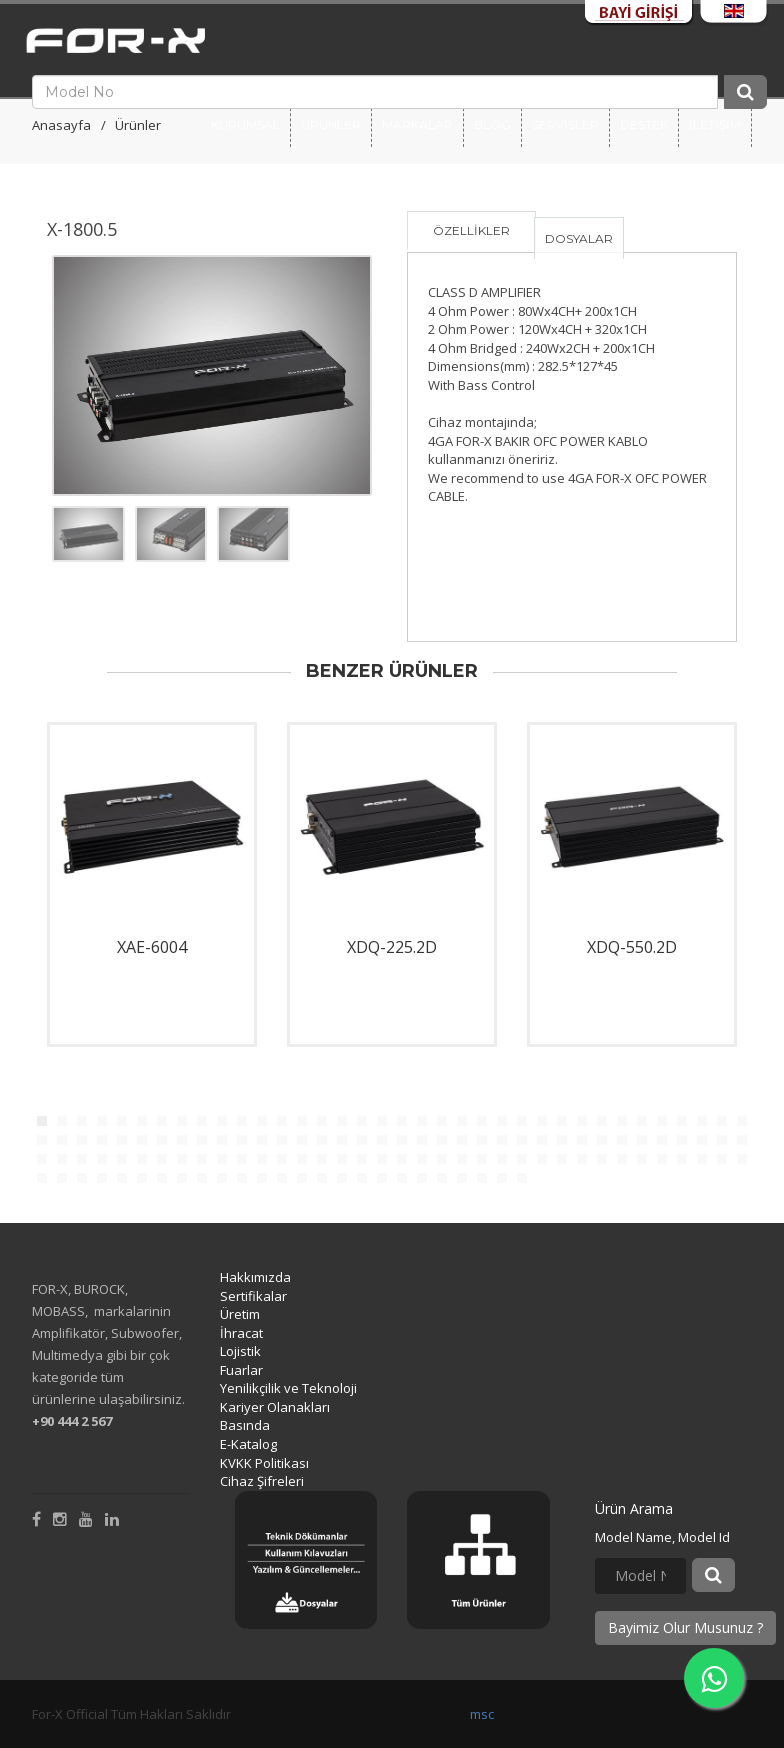  Describe the element at coordinates (342, 1178) in the screenshot. I see `124` at that location.